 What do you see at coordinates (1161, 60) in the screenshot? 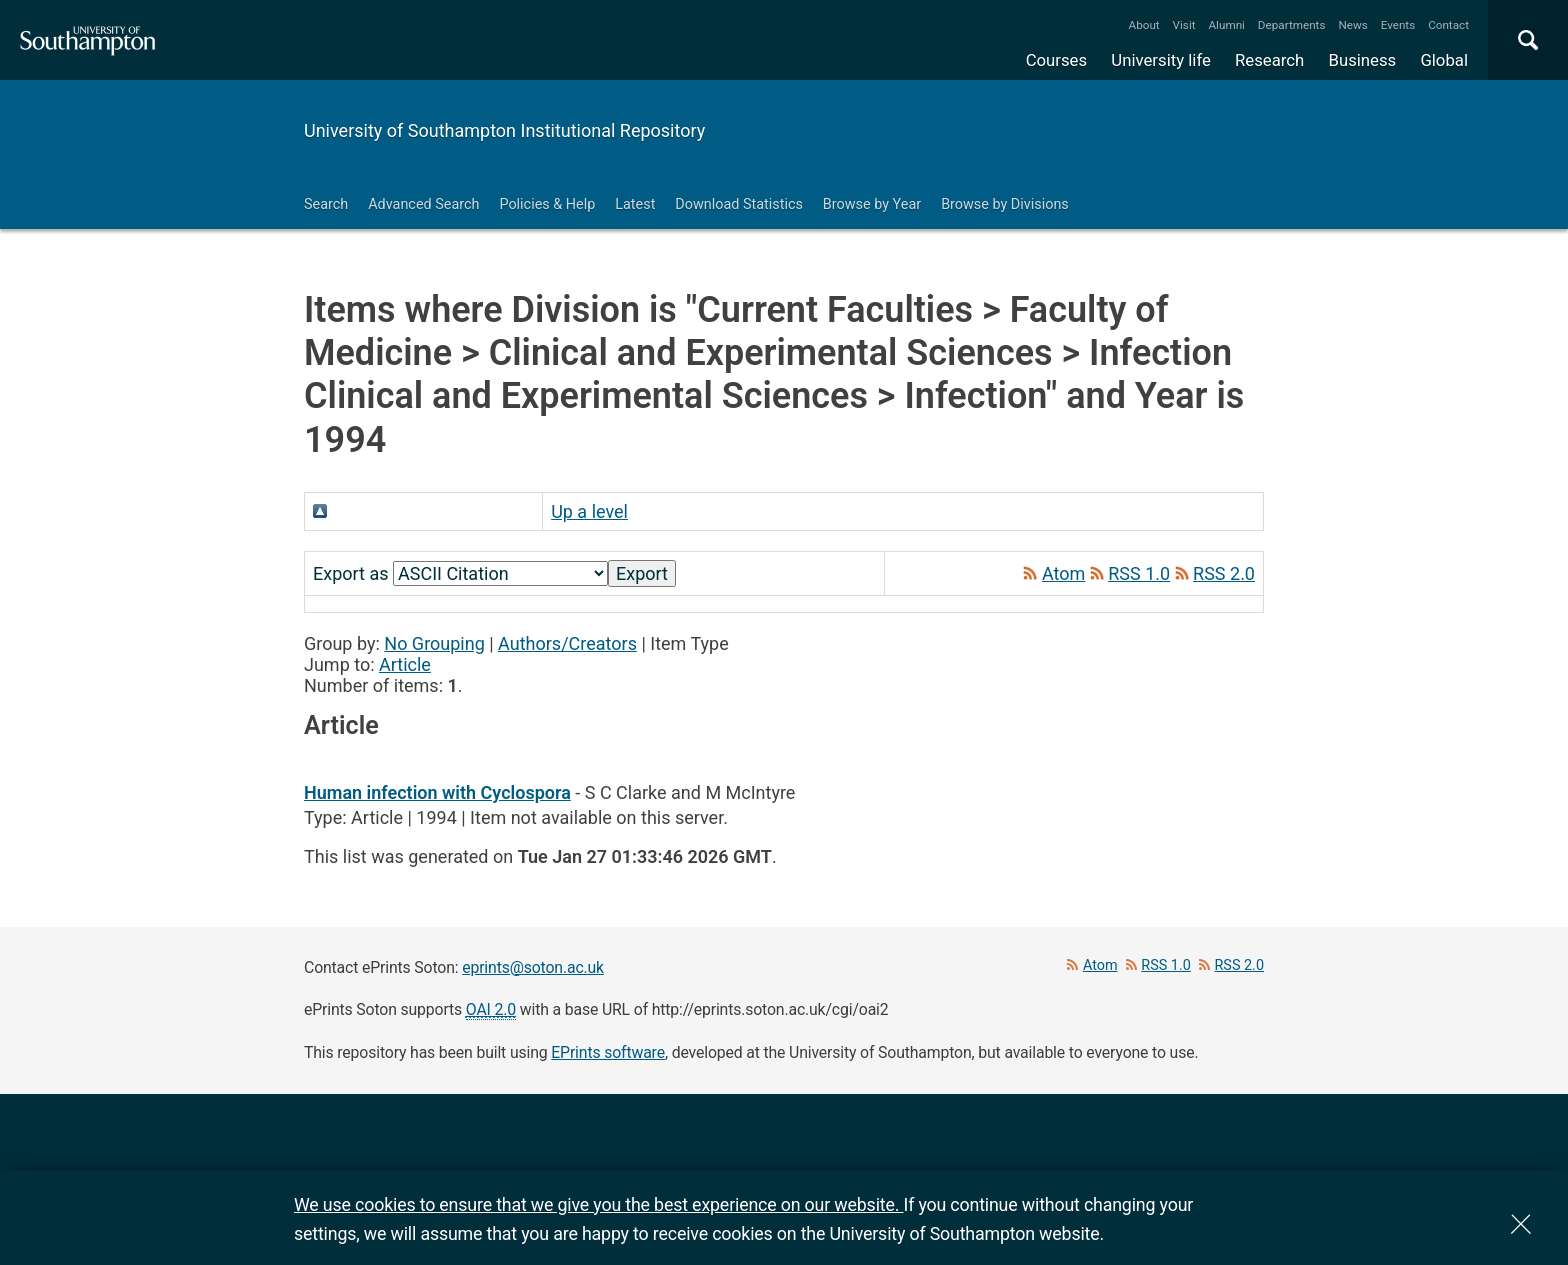
I see `University life` at bounding box center [1161, 60].